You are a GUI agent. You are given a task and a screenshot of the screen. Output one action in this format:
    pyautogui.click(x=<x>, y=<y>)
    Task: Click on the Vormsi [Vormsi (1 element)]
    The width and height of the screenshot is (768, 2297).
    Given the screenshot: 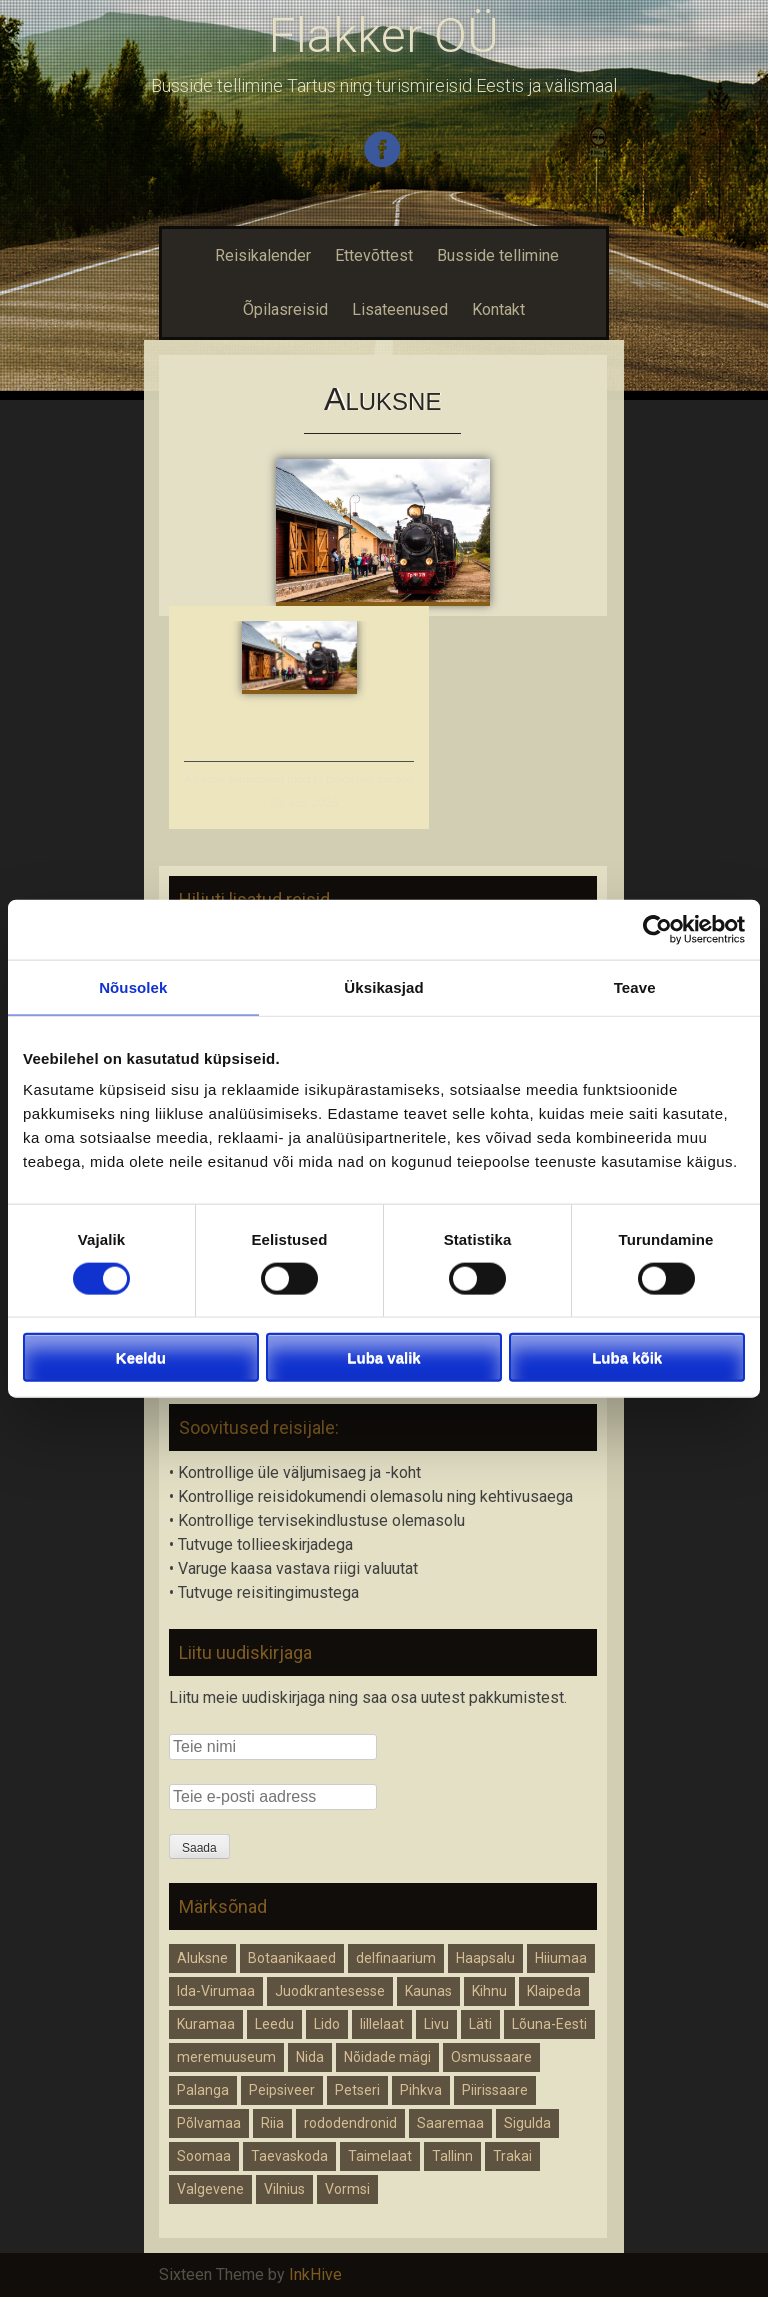 What is the action you would take?
    pyautogui.click(x=347, y=2189)
    